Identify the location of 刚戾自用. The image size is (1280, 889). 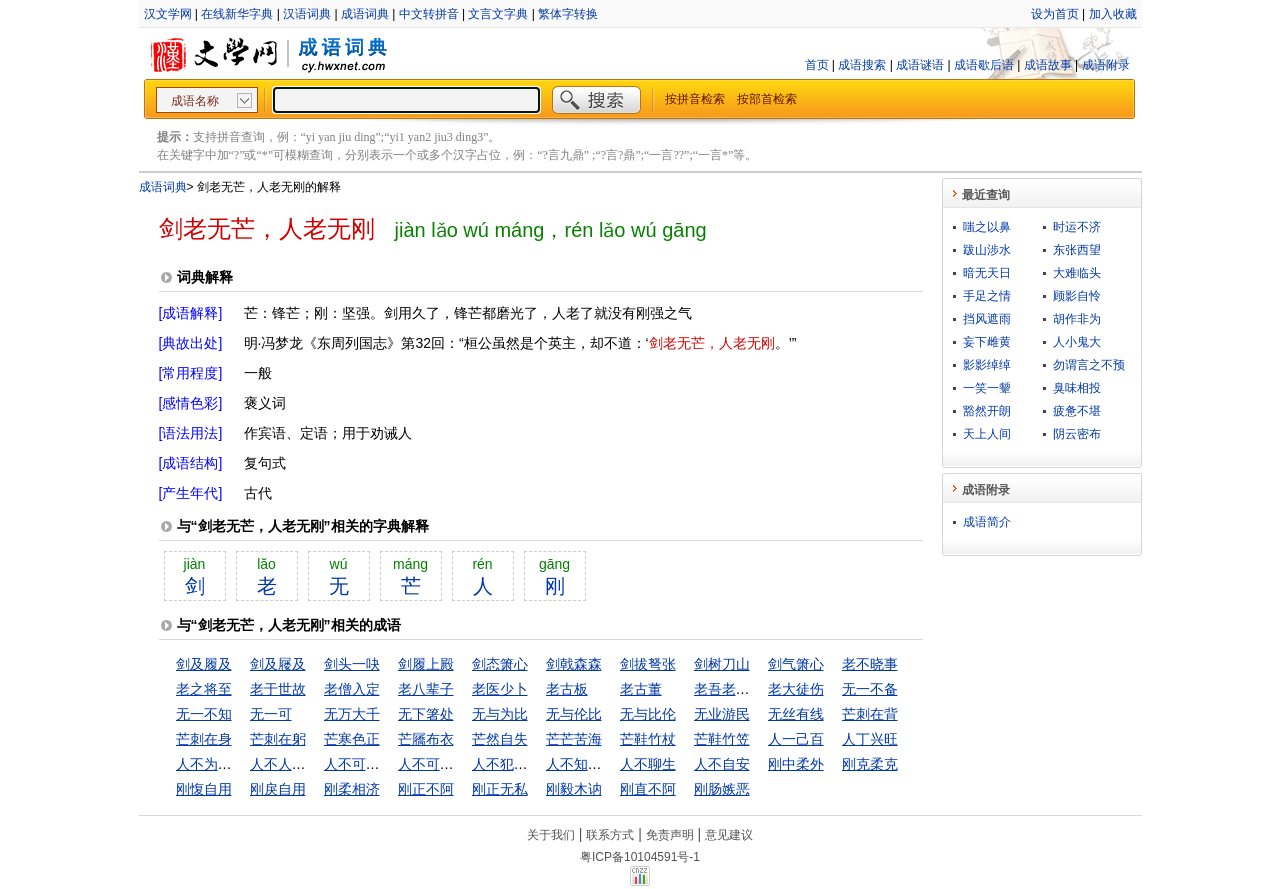
(278, 789).